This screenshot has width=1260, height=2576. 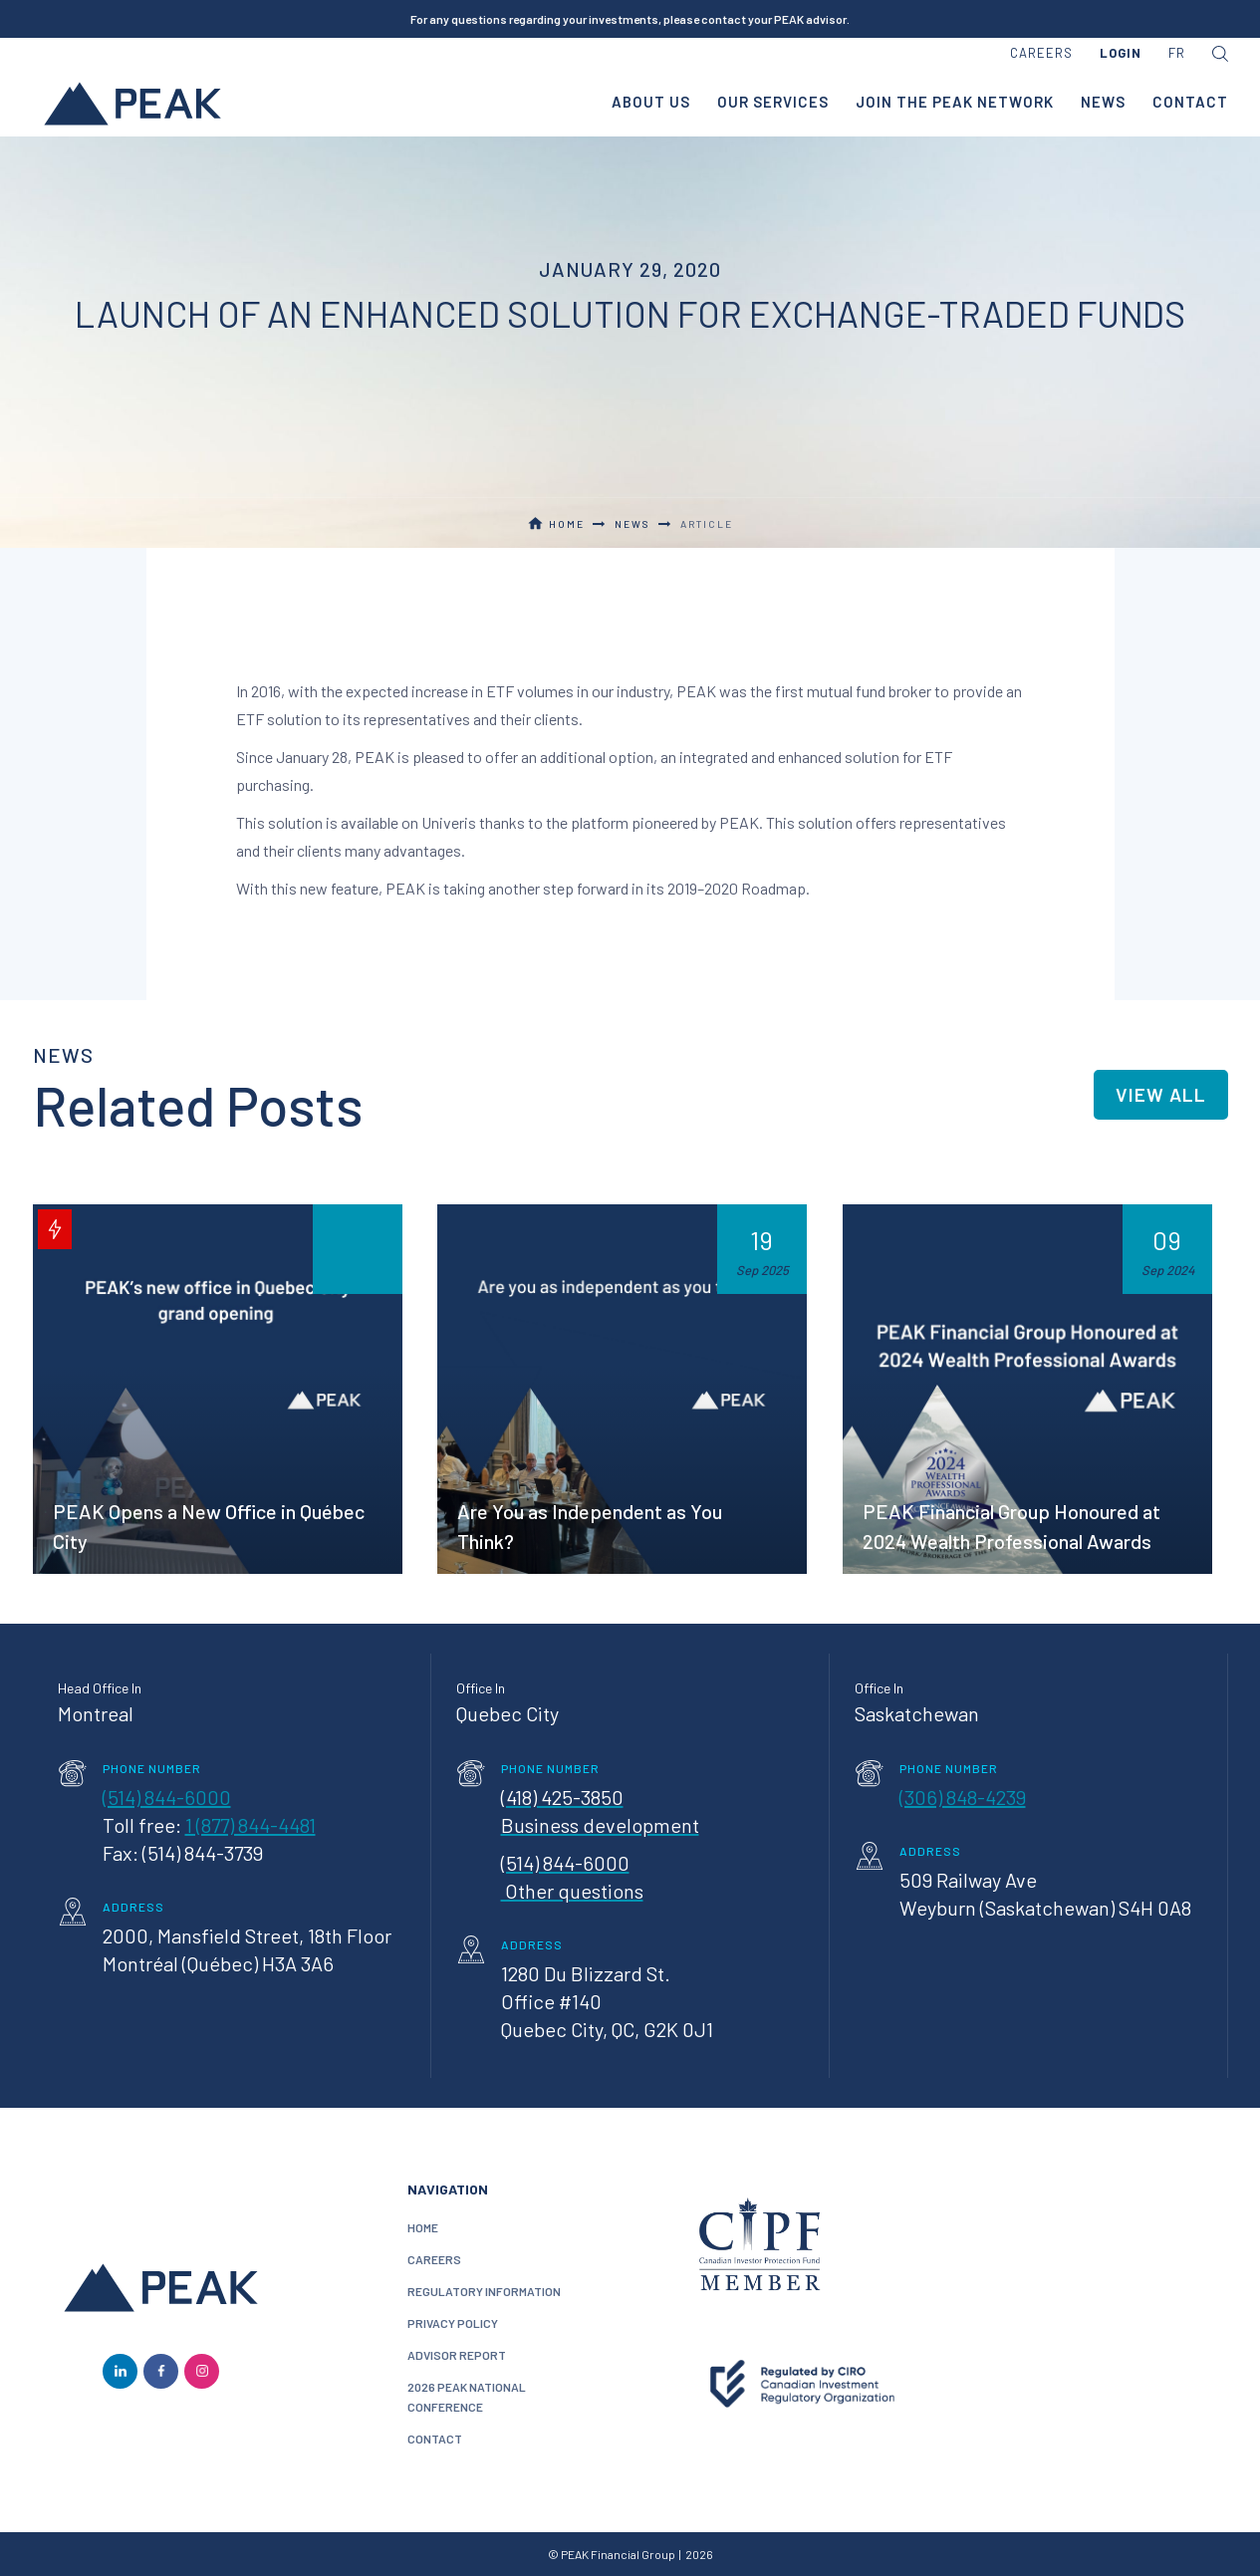 What do you see at coordinates (1176, 53) in the screenshot?
I see `FR` at bounding box center [1176, 53].